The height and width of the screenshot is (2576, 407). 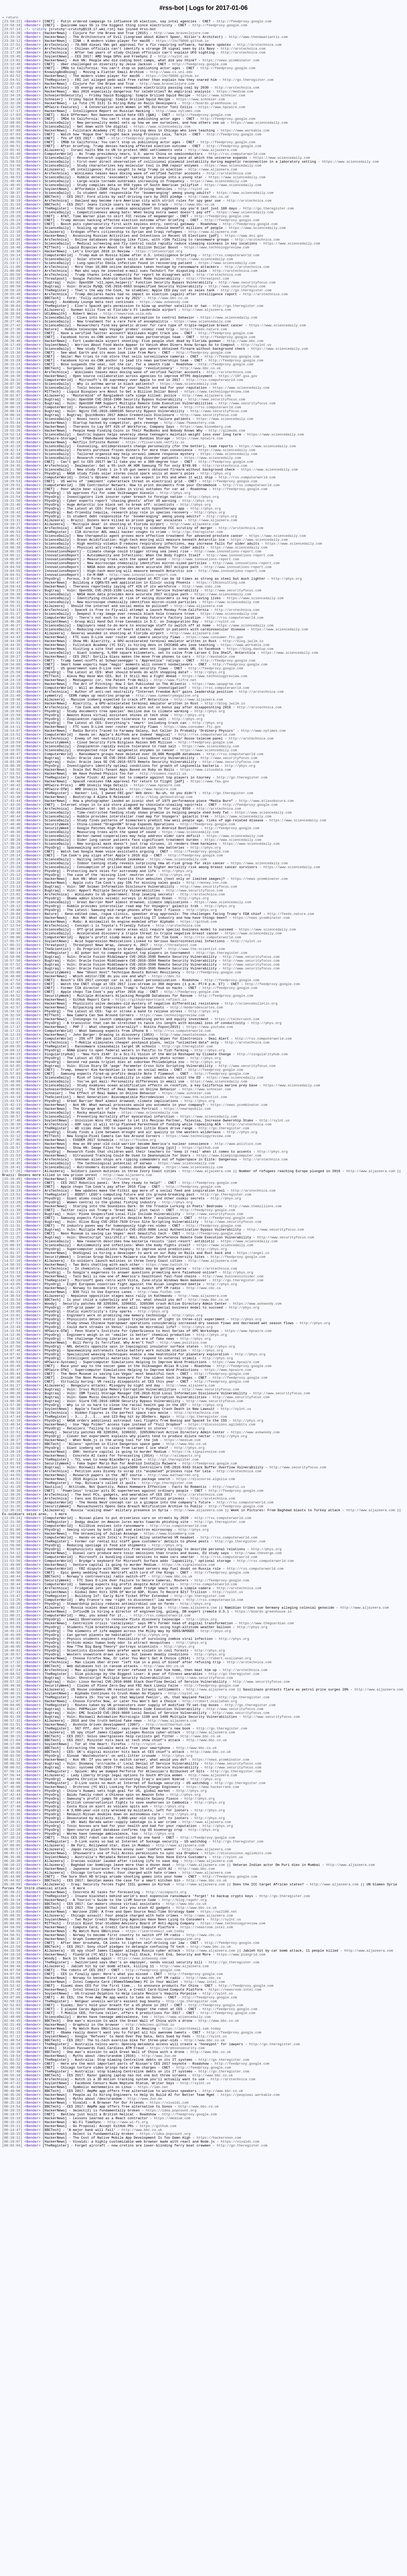 I want to click on [21:16:14], so click(x=12, y=303).